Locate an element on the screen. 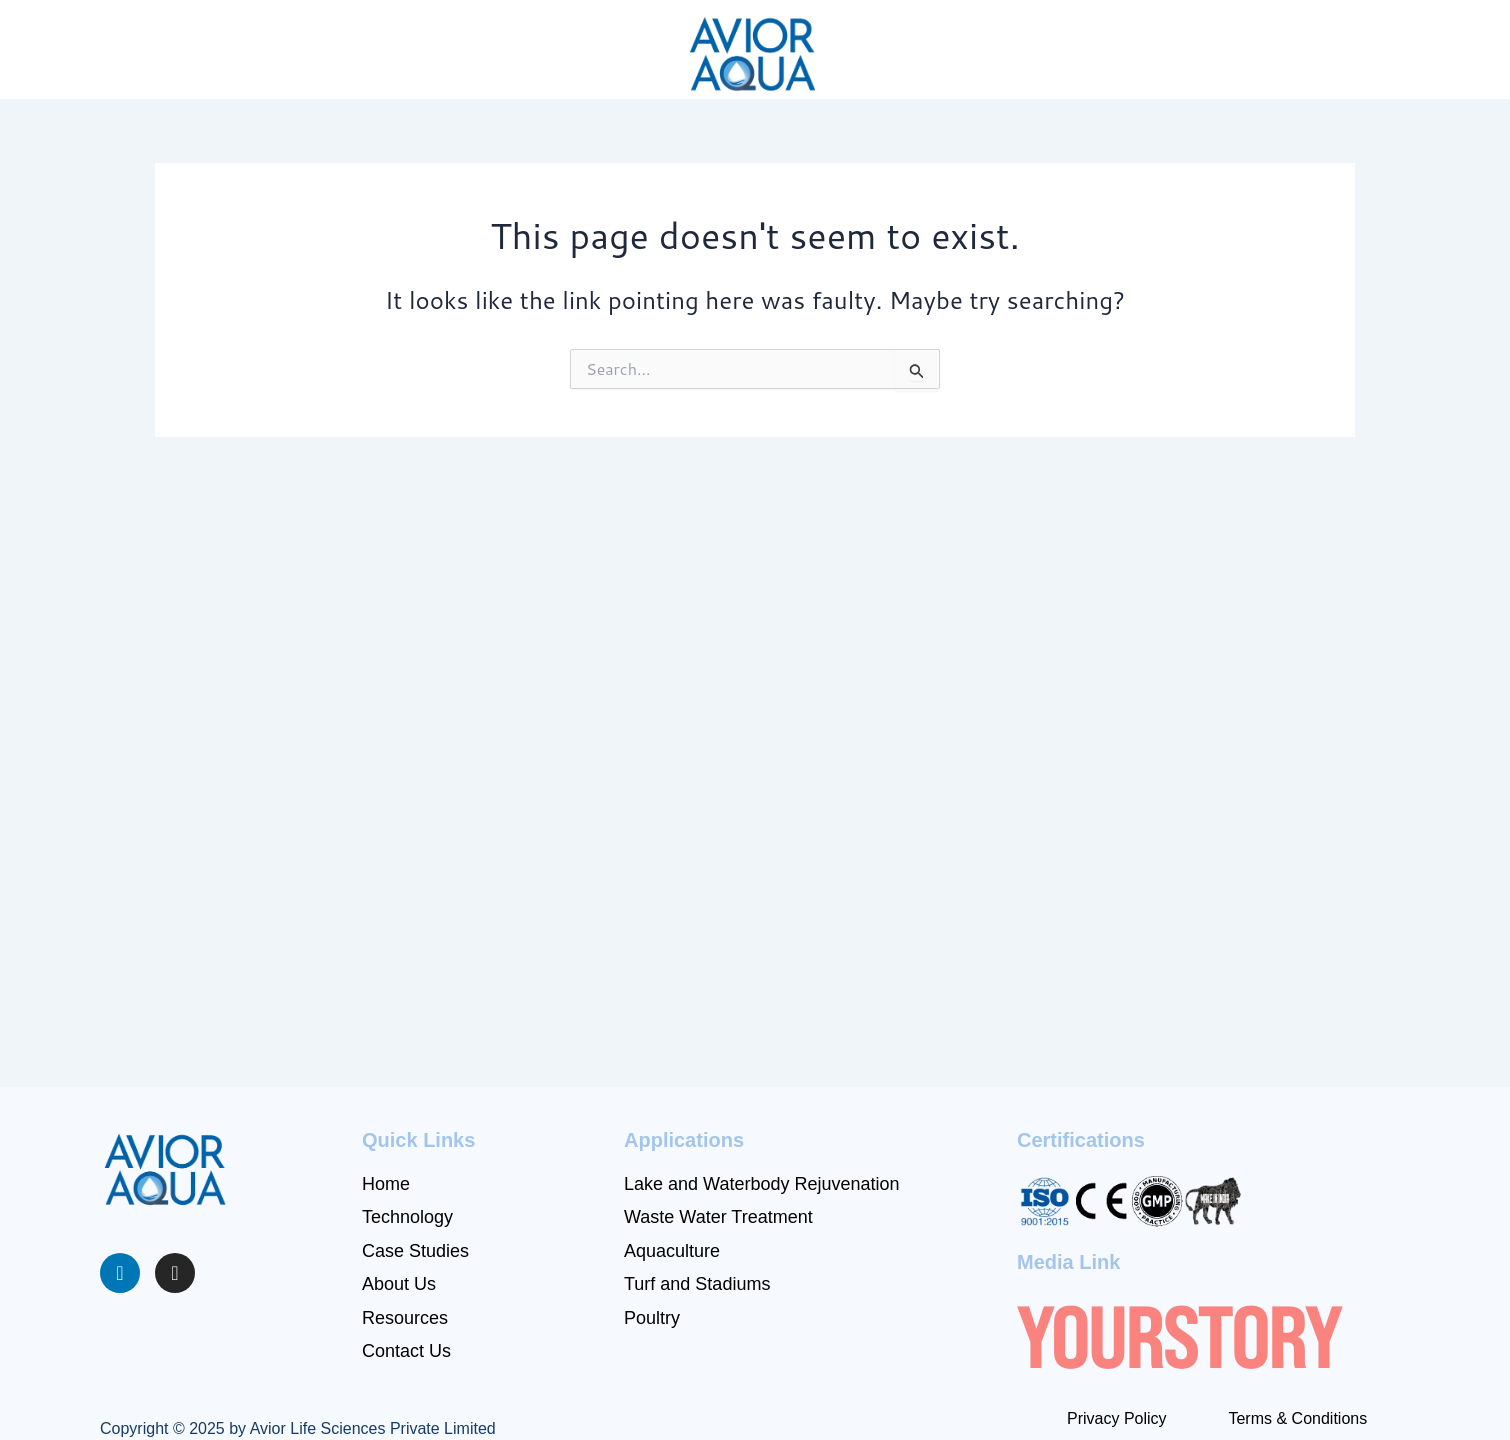 This screenshot has height=1440, width=1510. Home is located at coordinates (386, 1184).